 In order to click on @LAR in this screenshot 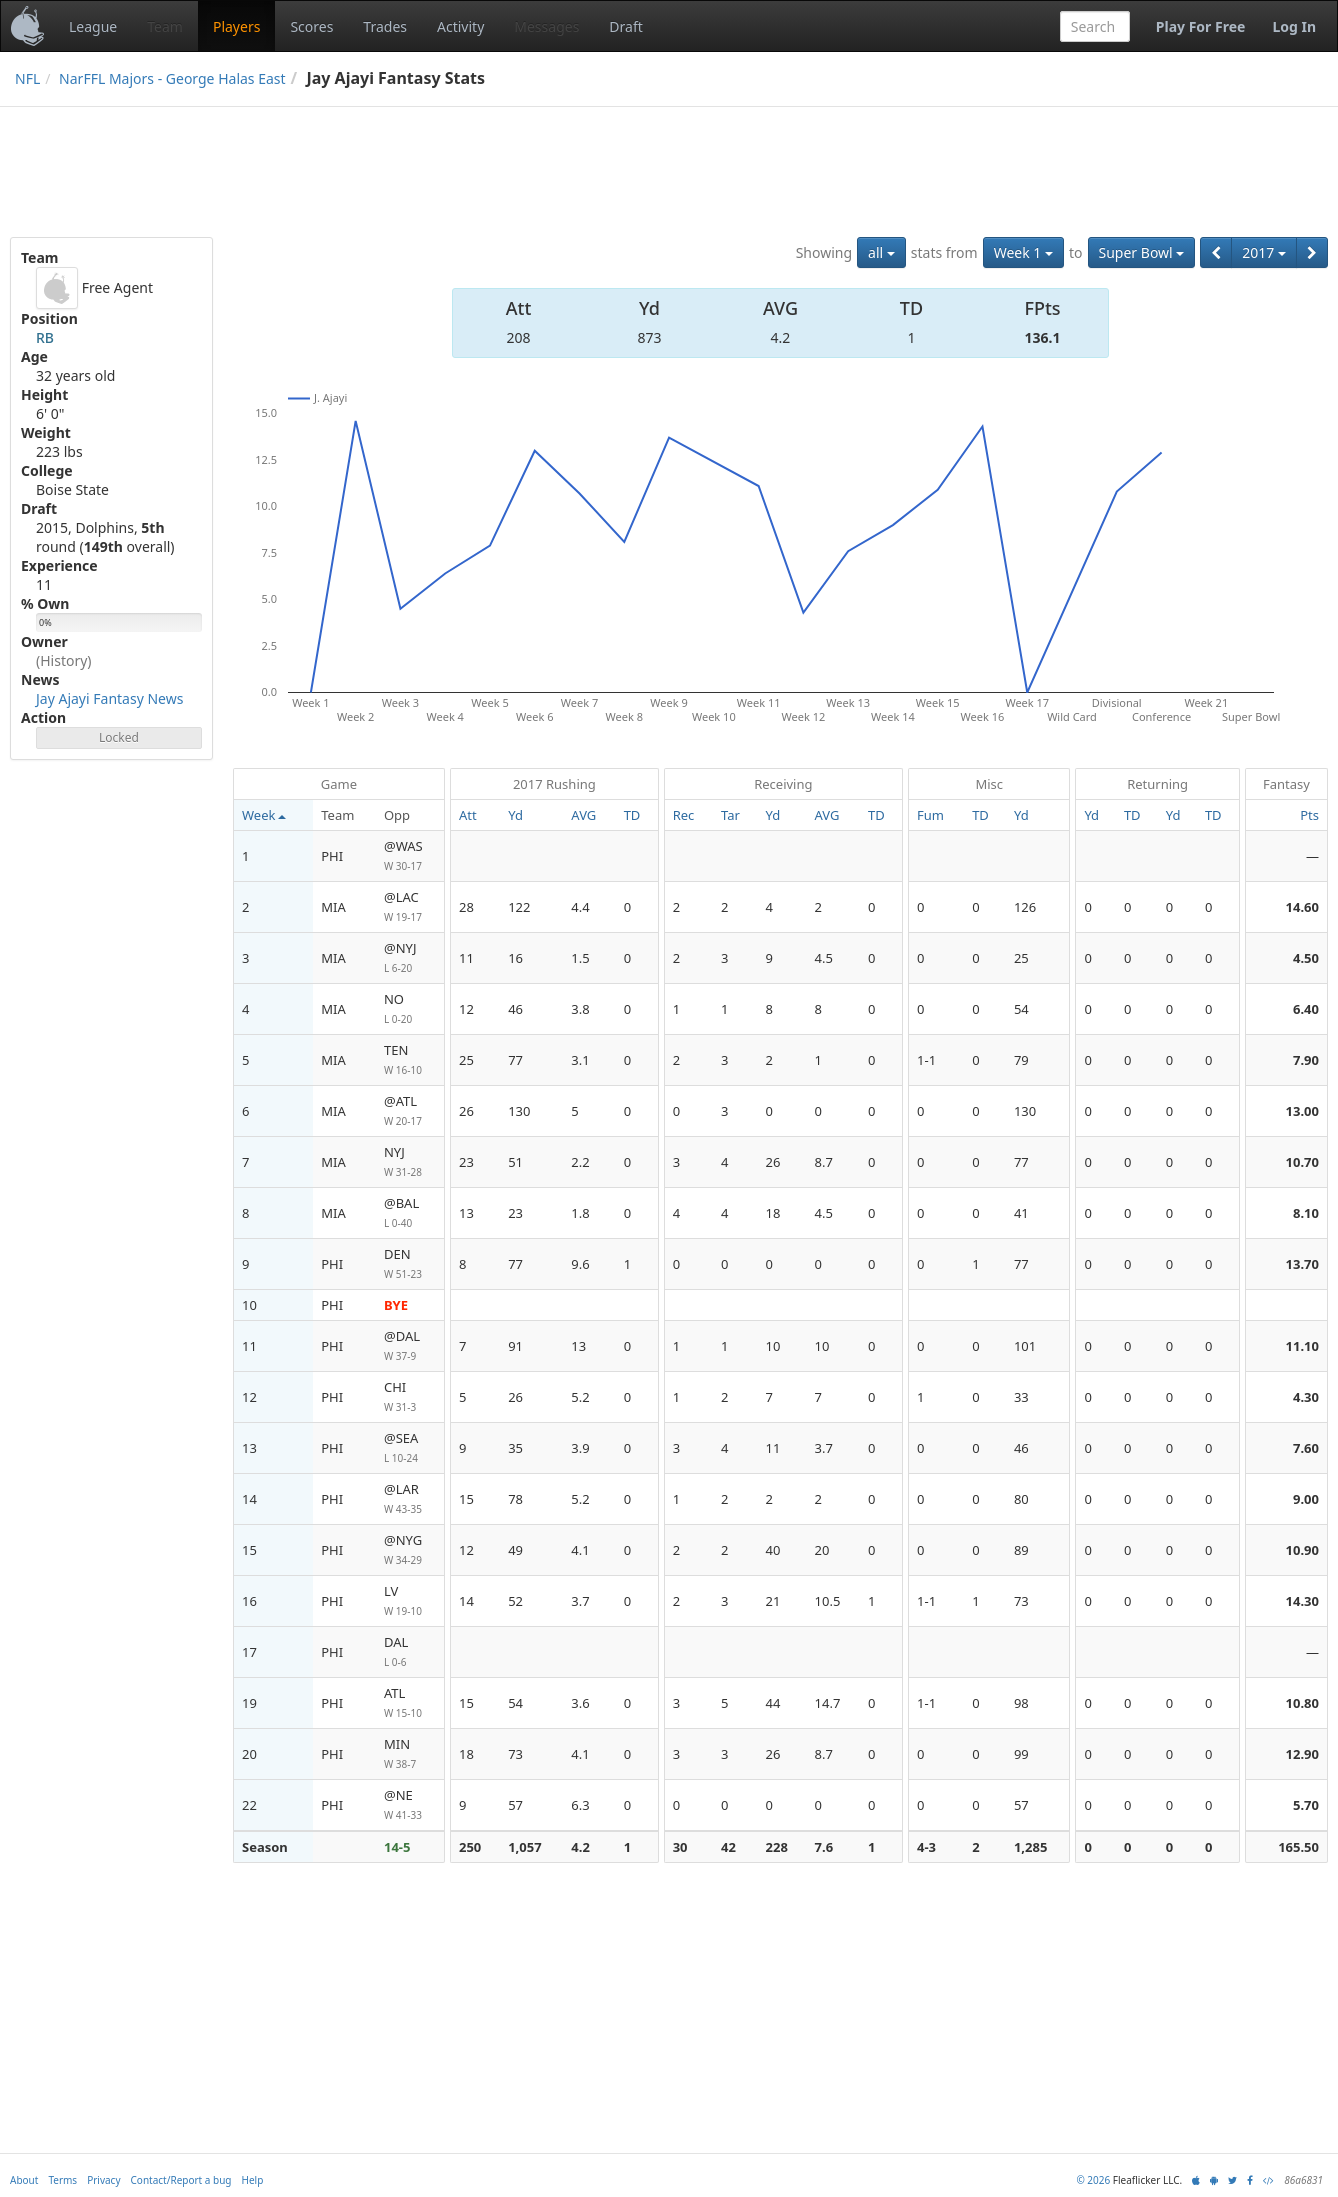, I will do `click(410, 1499)`.